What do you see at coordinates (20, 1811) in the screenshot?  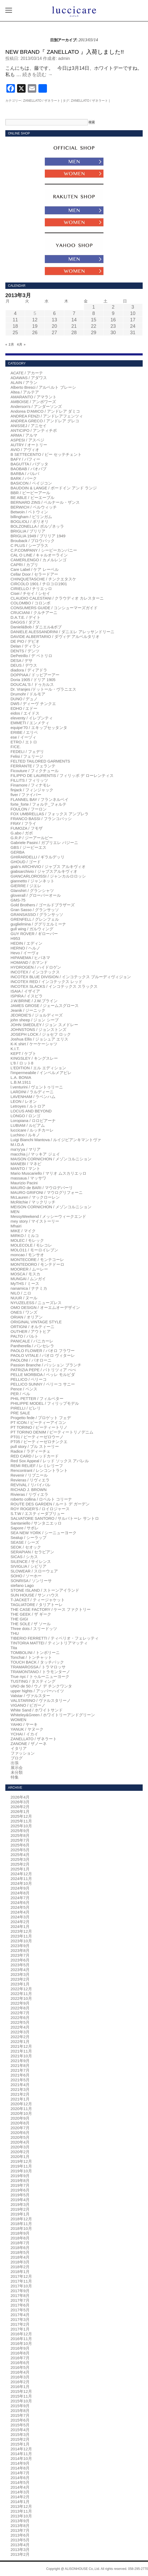 I see `2026年1月` at bounding box center [20, 1811].